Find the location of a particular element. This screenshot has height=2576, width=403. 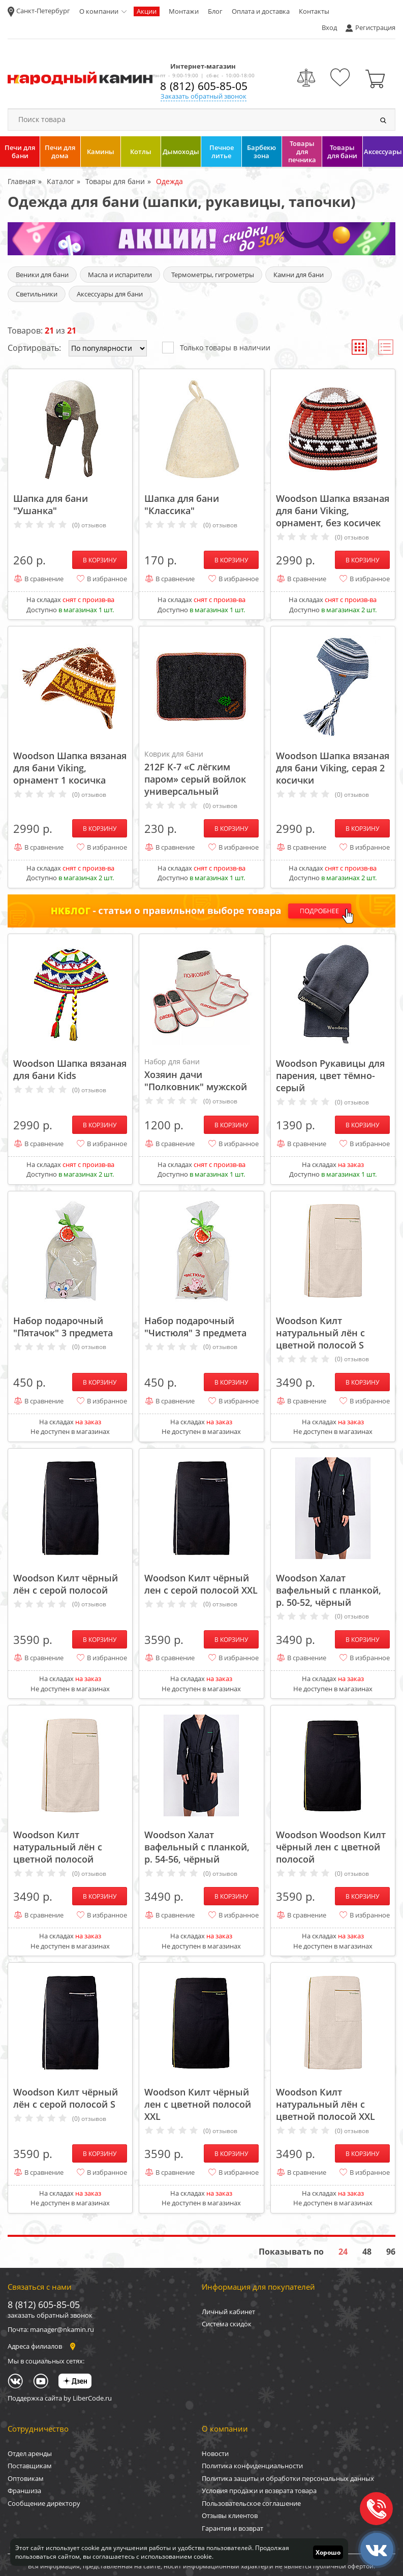

Woodson Килт чёрный лен с цветной полосой XXL is located at coordinates (197, 2104).